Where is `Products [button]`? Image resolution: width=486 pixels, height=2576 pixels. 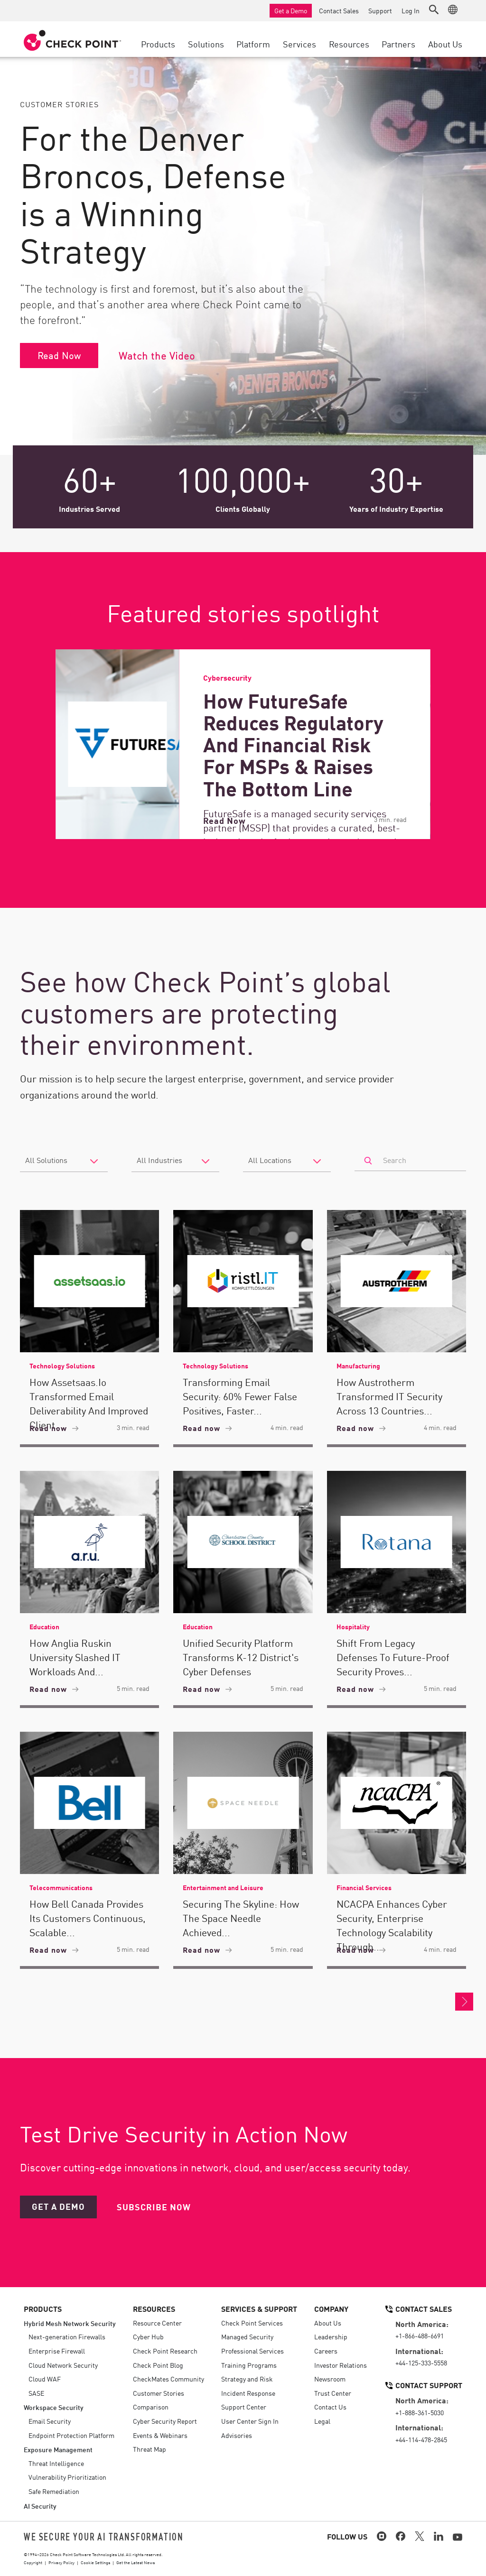
Products [button] is located at coordinates (158, 43).